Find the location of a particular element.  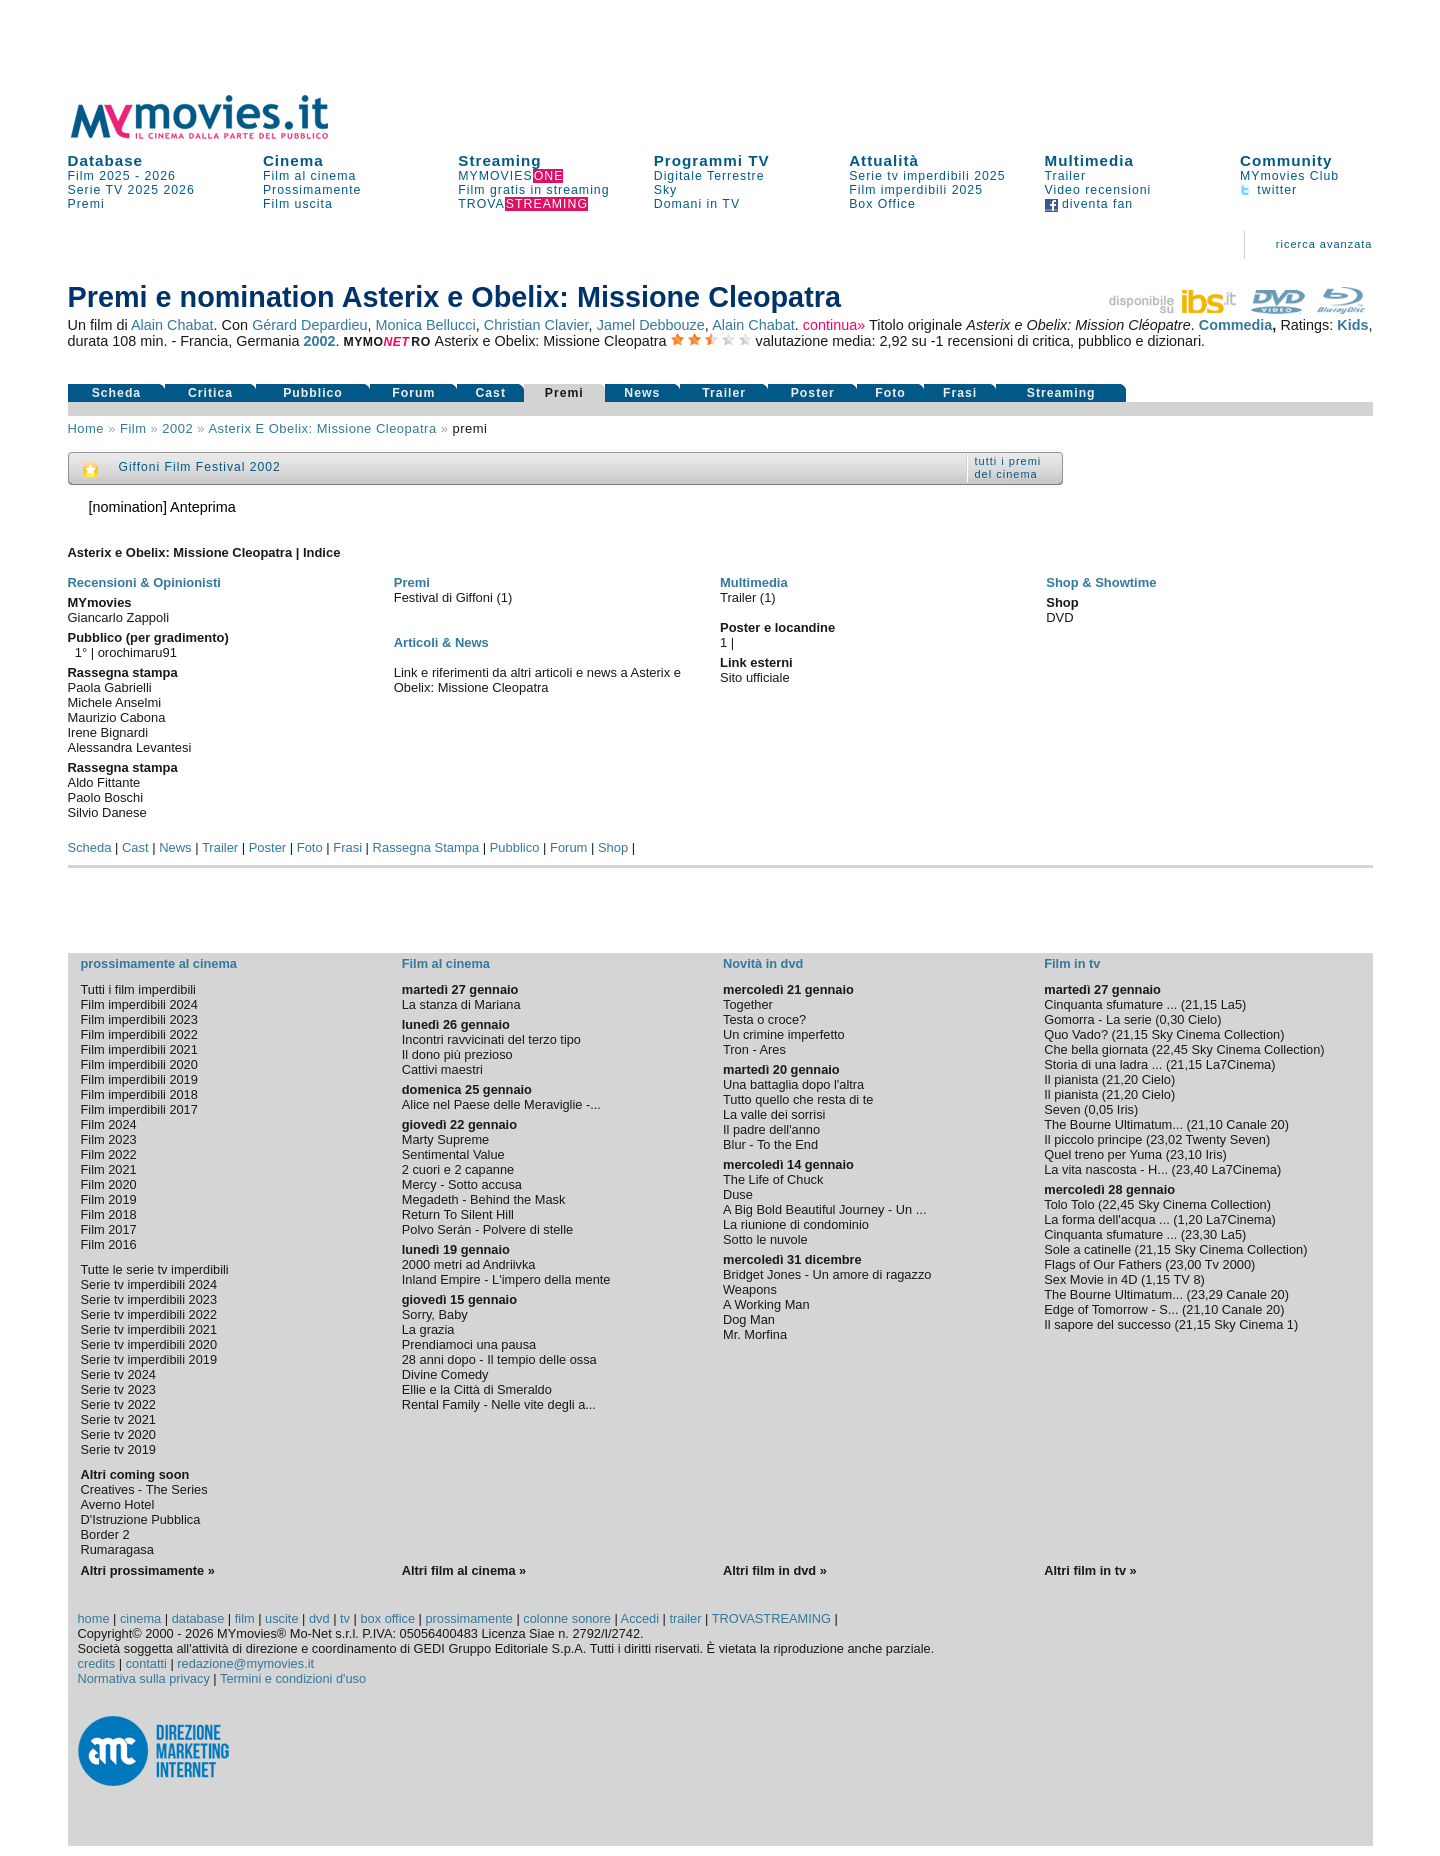

Serie tv imperdibili 2019 is located at coordinates (149, 1359).